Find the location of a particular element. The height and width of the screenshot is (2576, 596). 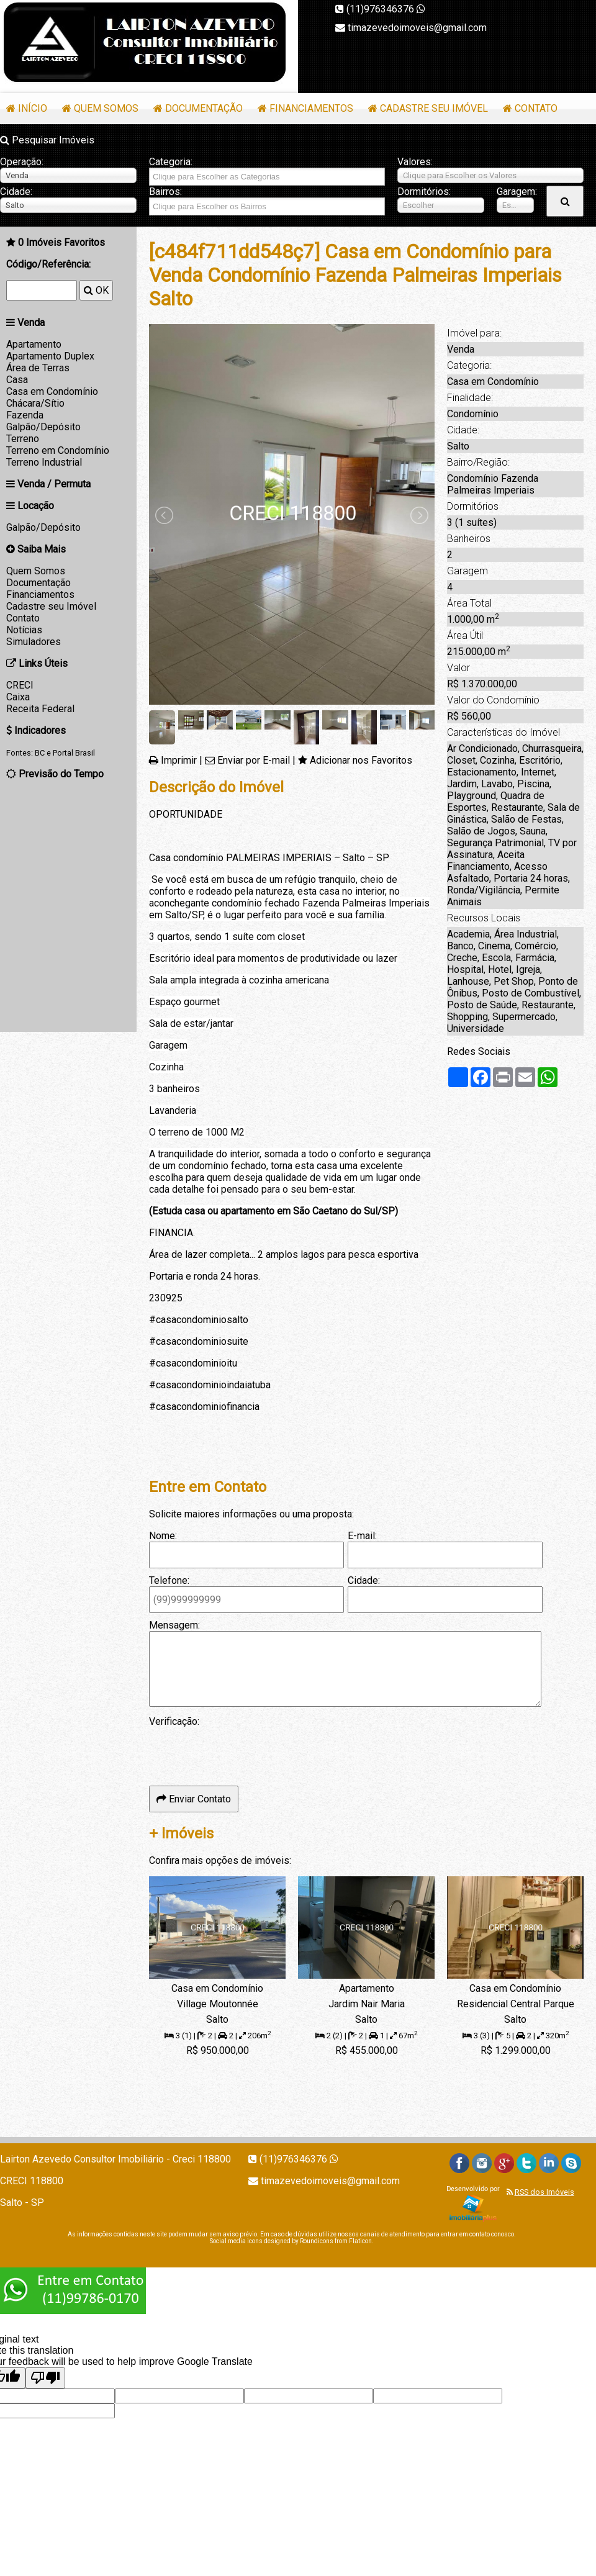

Enviar por E-mail is located at coordinates (253, 760).